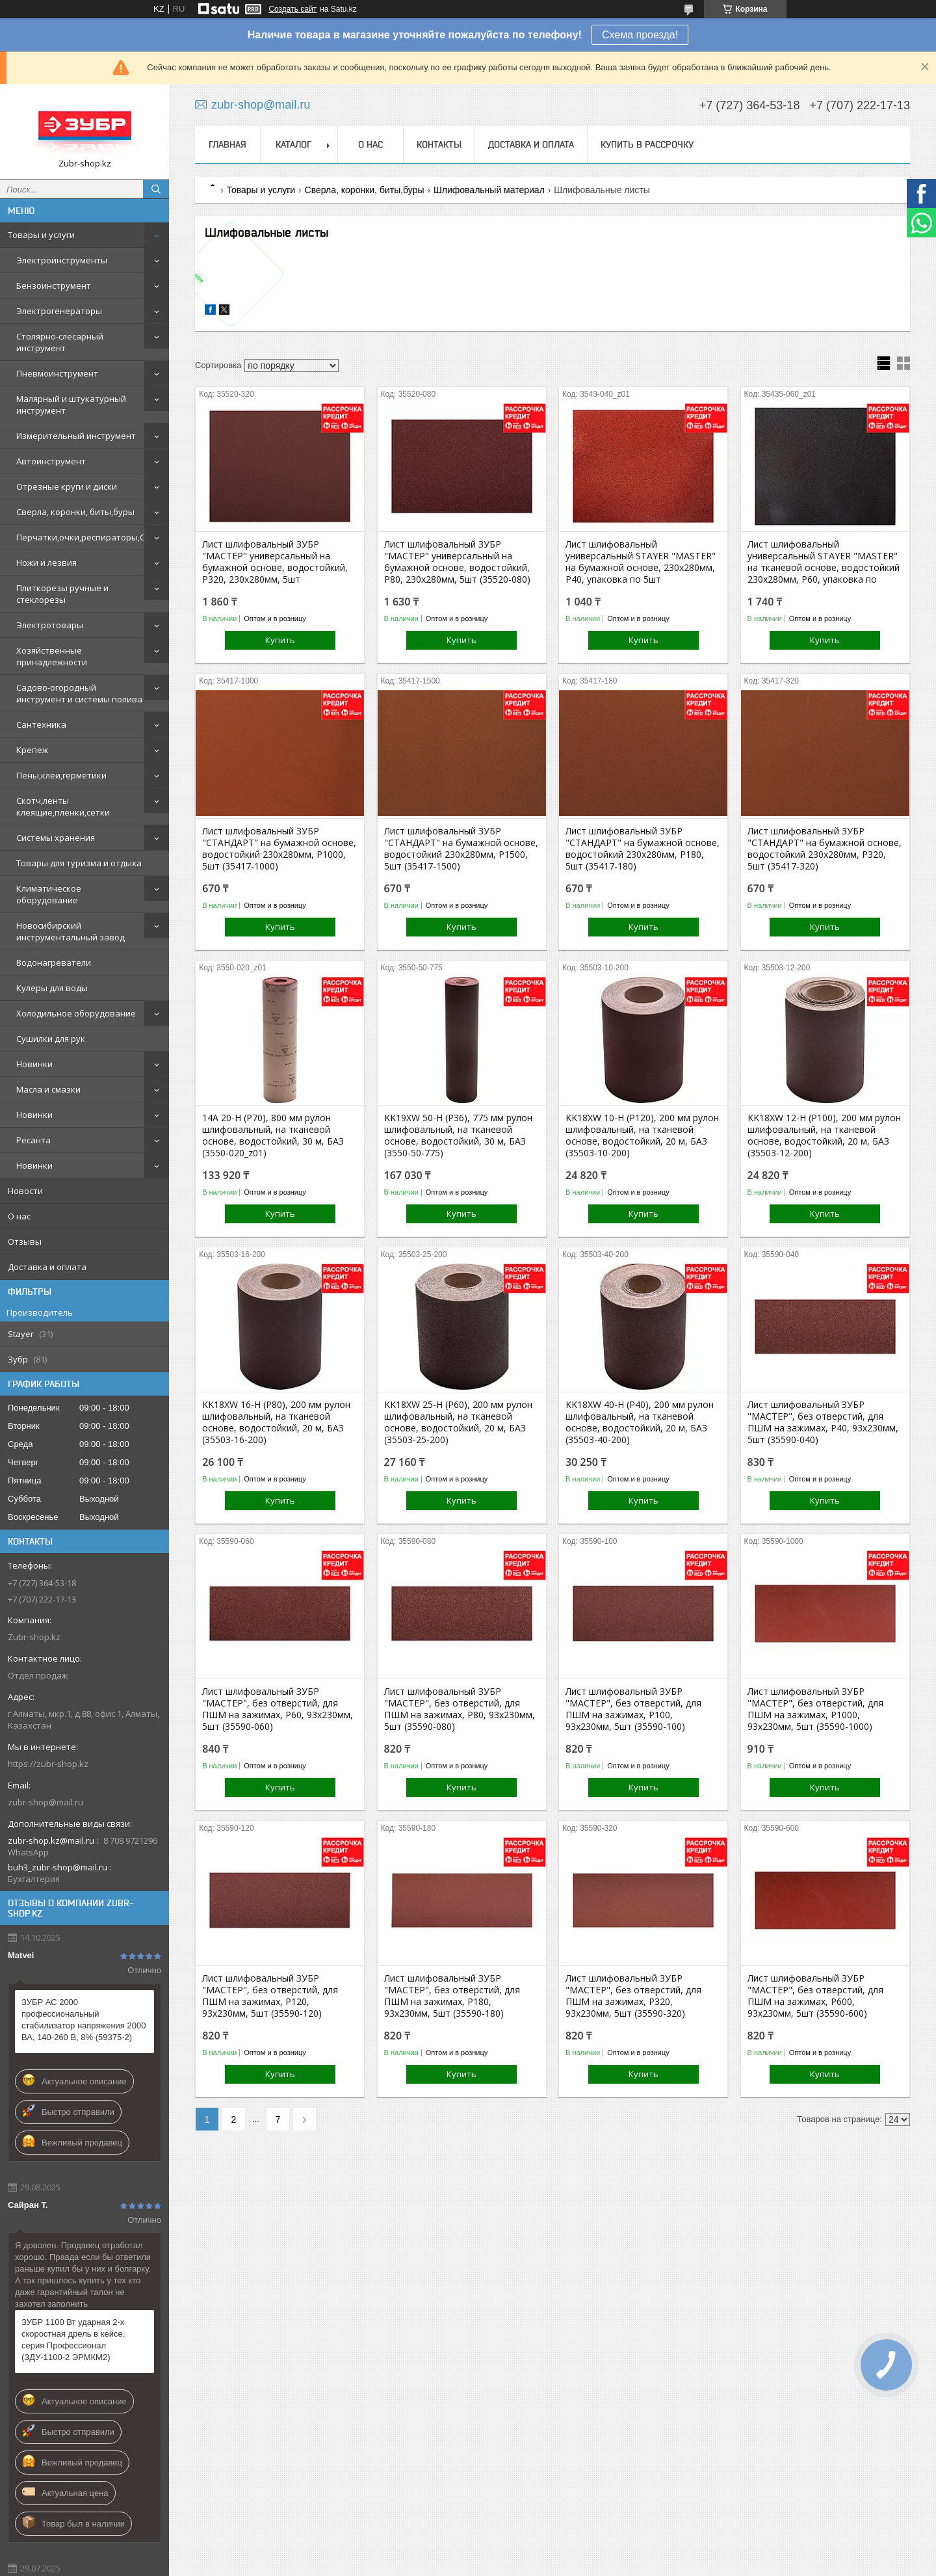 The height and width of the screenshot is (2576, 936). I want to click on Крепеж, so click(32, 750).